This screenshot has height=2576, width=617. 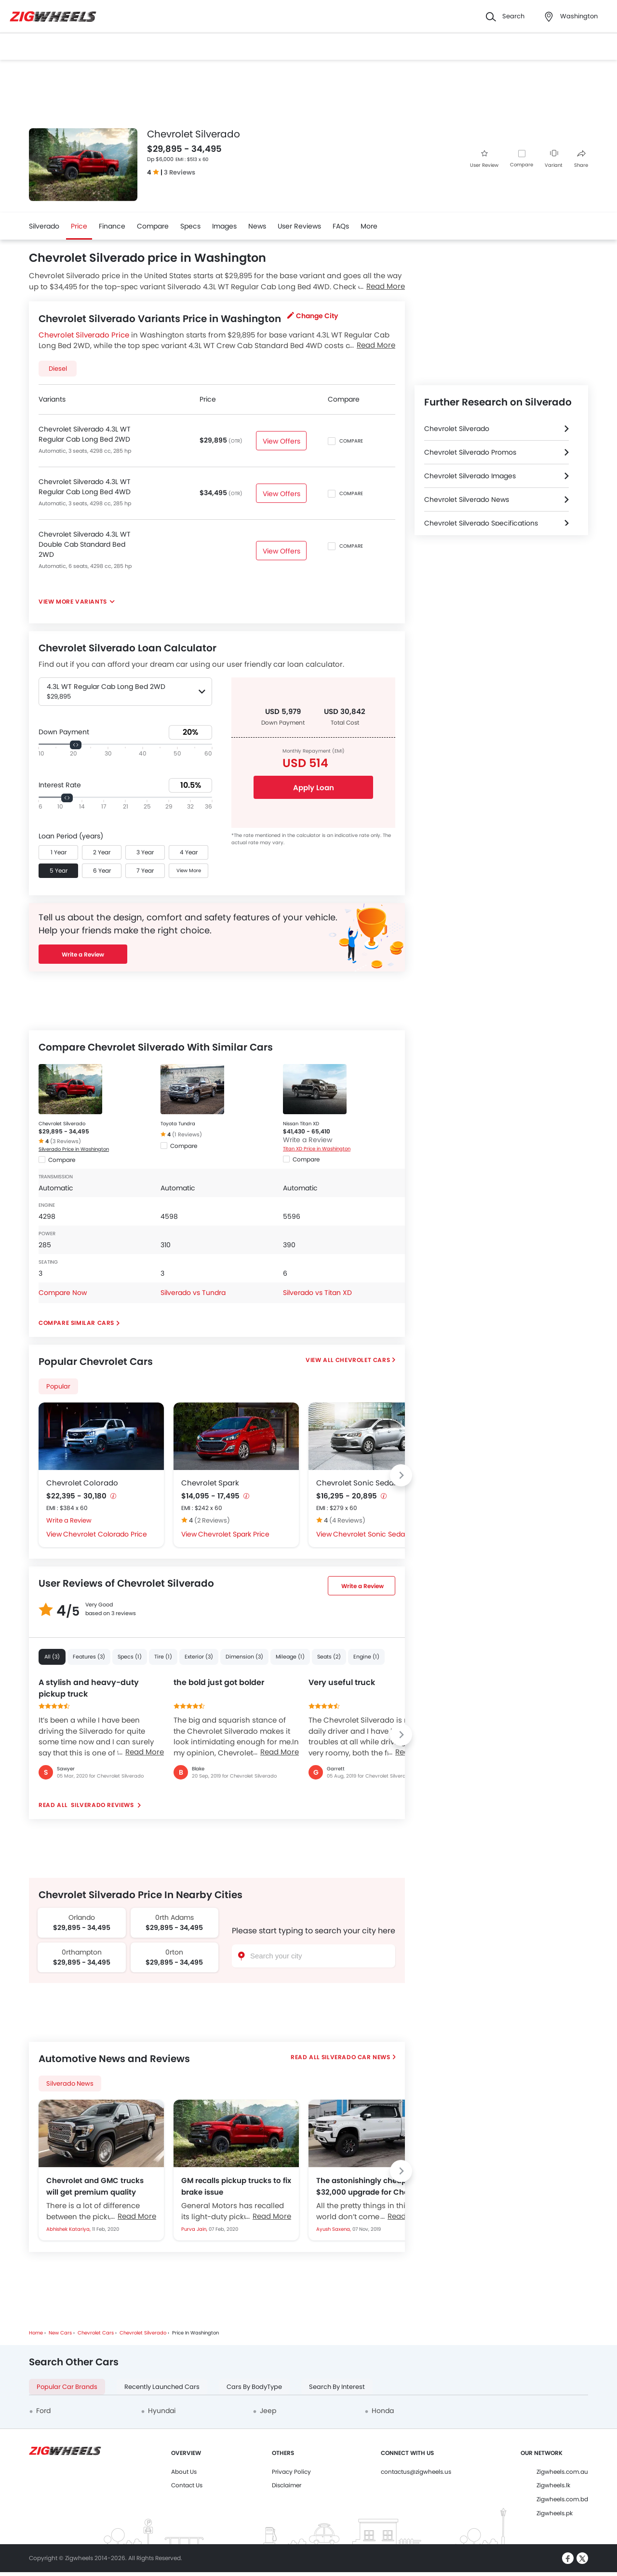 I want to click on Chevrolet Silverado 4.3L WT Regular Cab Long Bed 4WD, so click(x=85, y=487).